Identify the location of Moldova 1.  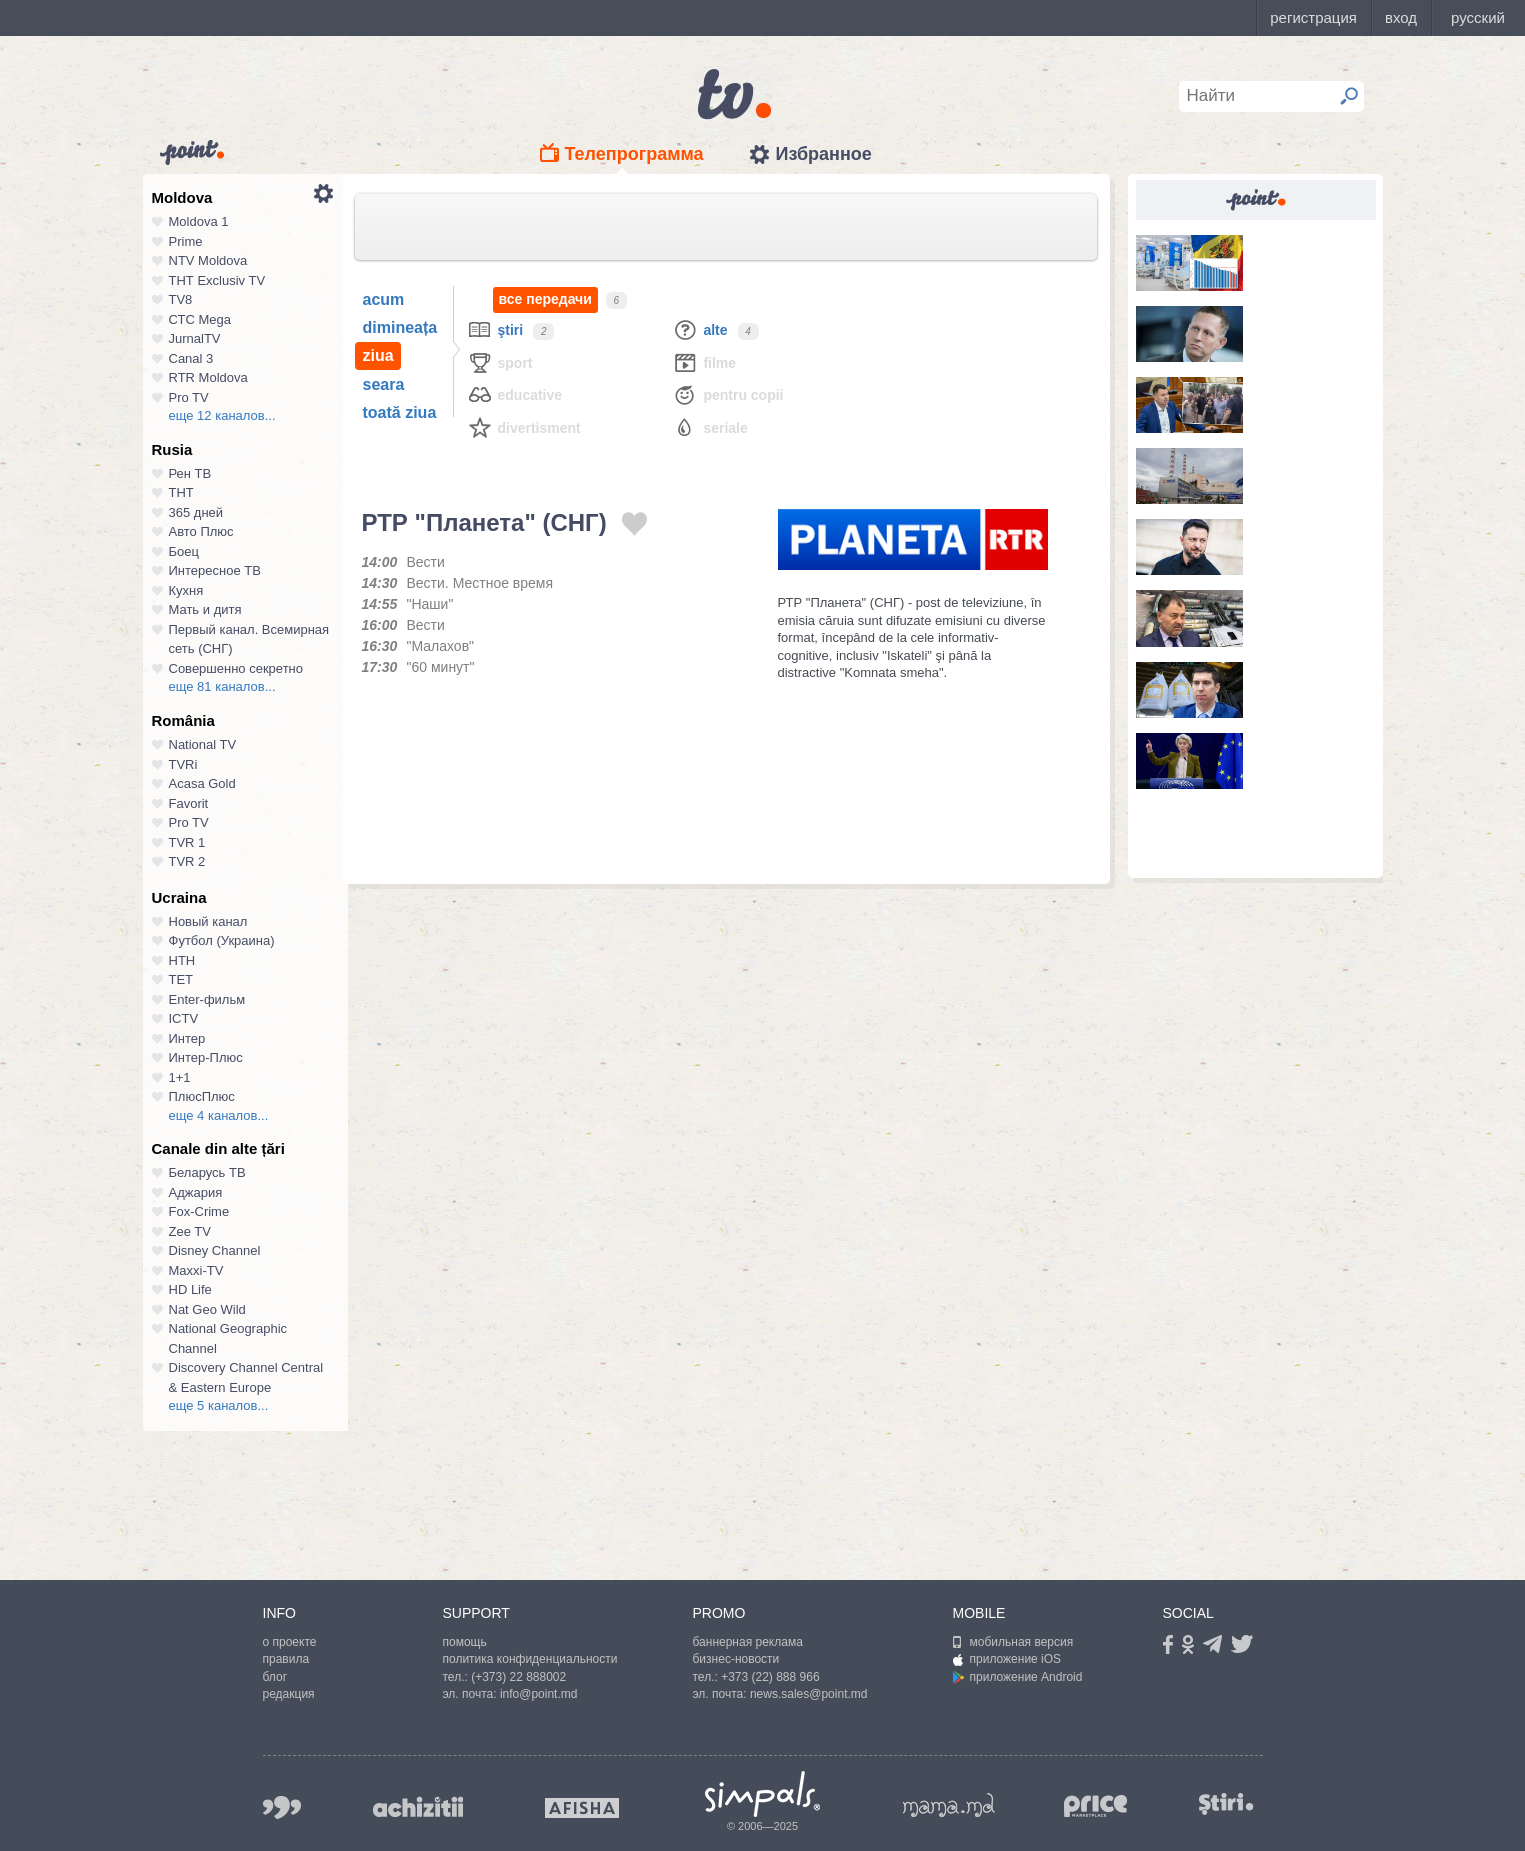
(199, 221).